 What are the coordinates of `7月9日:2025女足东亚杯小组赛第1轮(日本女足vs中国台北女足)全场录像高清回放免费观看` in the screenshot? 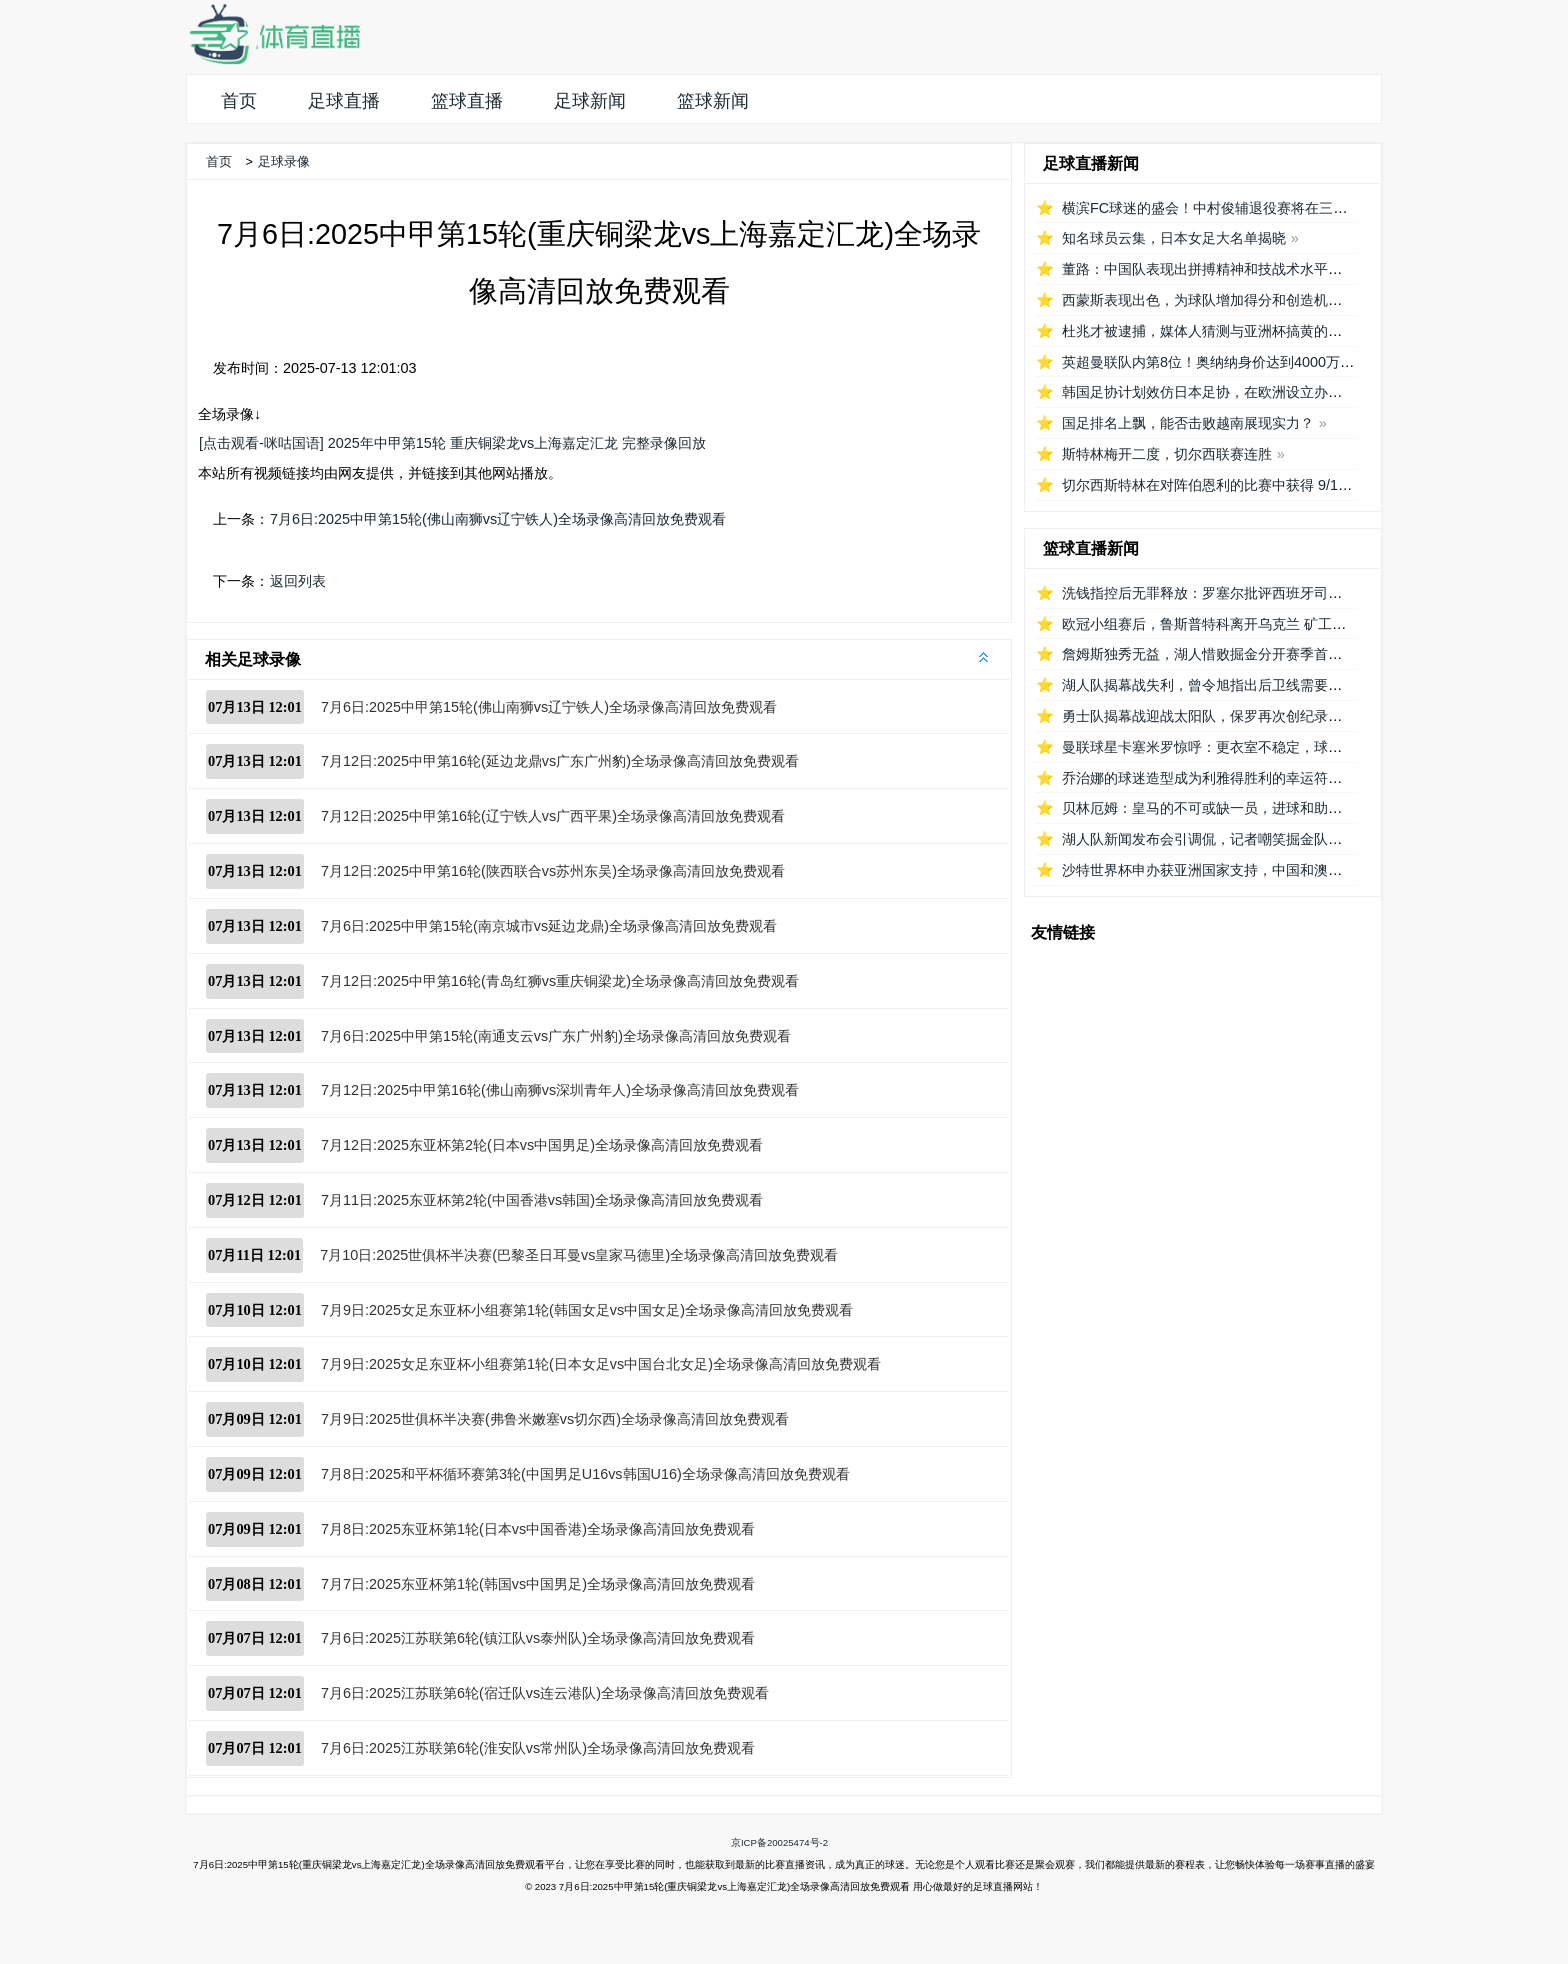 It's located at (601, 1364).